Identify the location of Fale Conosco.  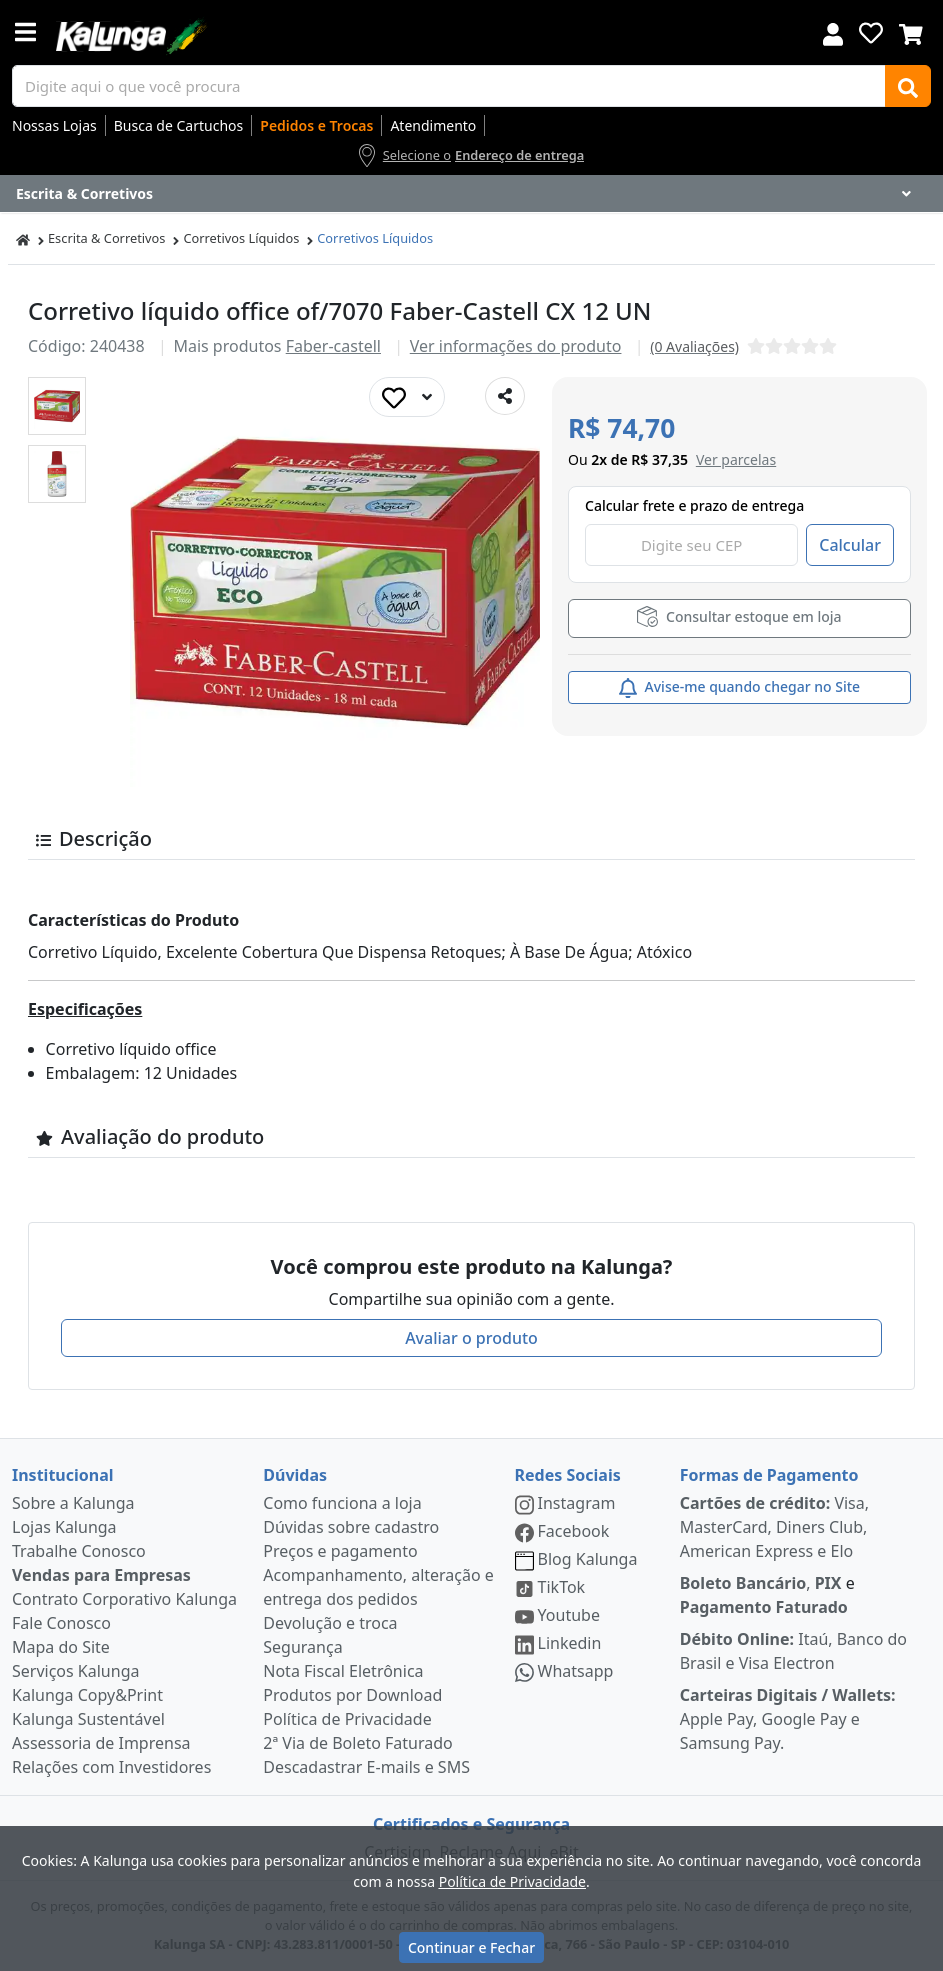
(61, 1623).